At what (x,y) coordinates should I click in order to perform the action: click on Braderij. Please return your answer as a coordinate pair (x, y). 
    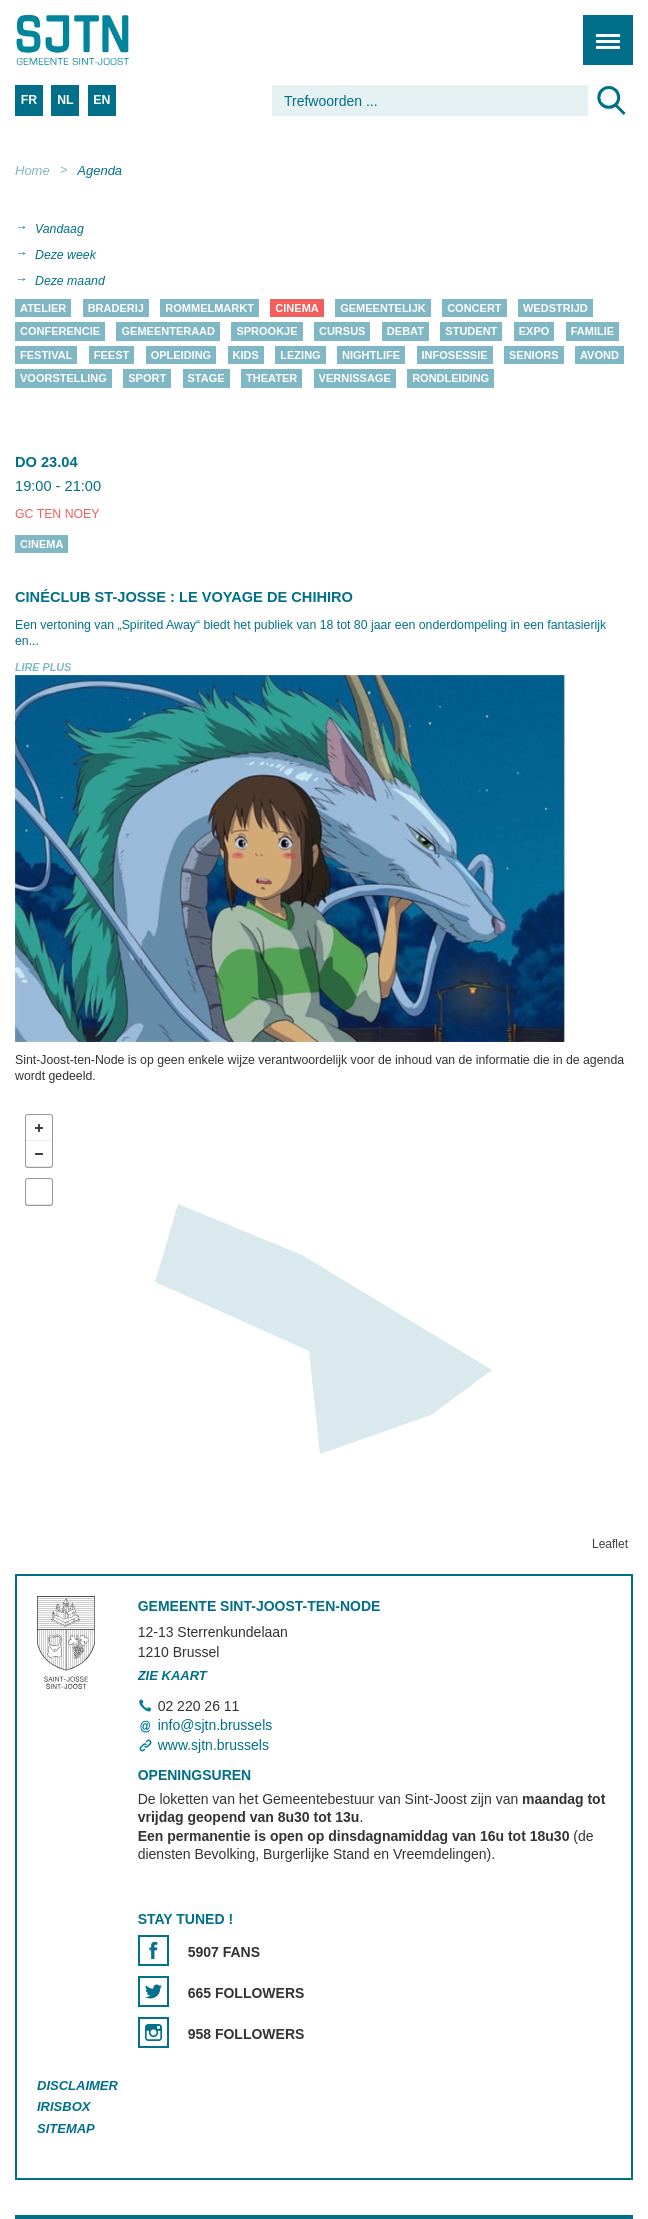
    Looking at the image, I should click on (116, 308).